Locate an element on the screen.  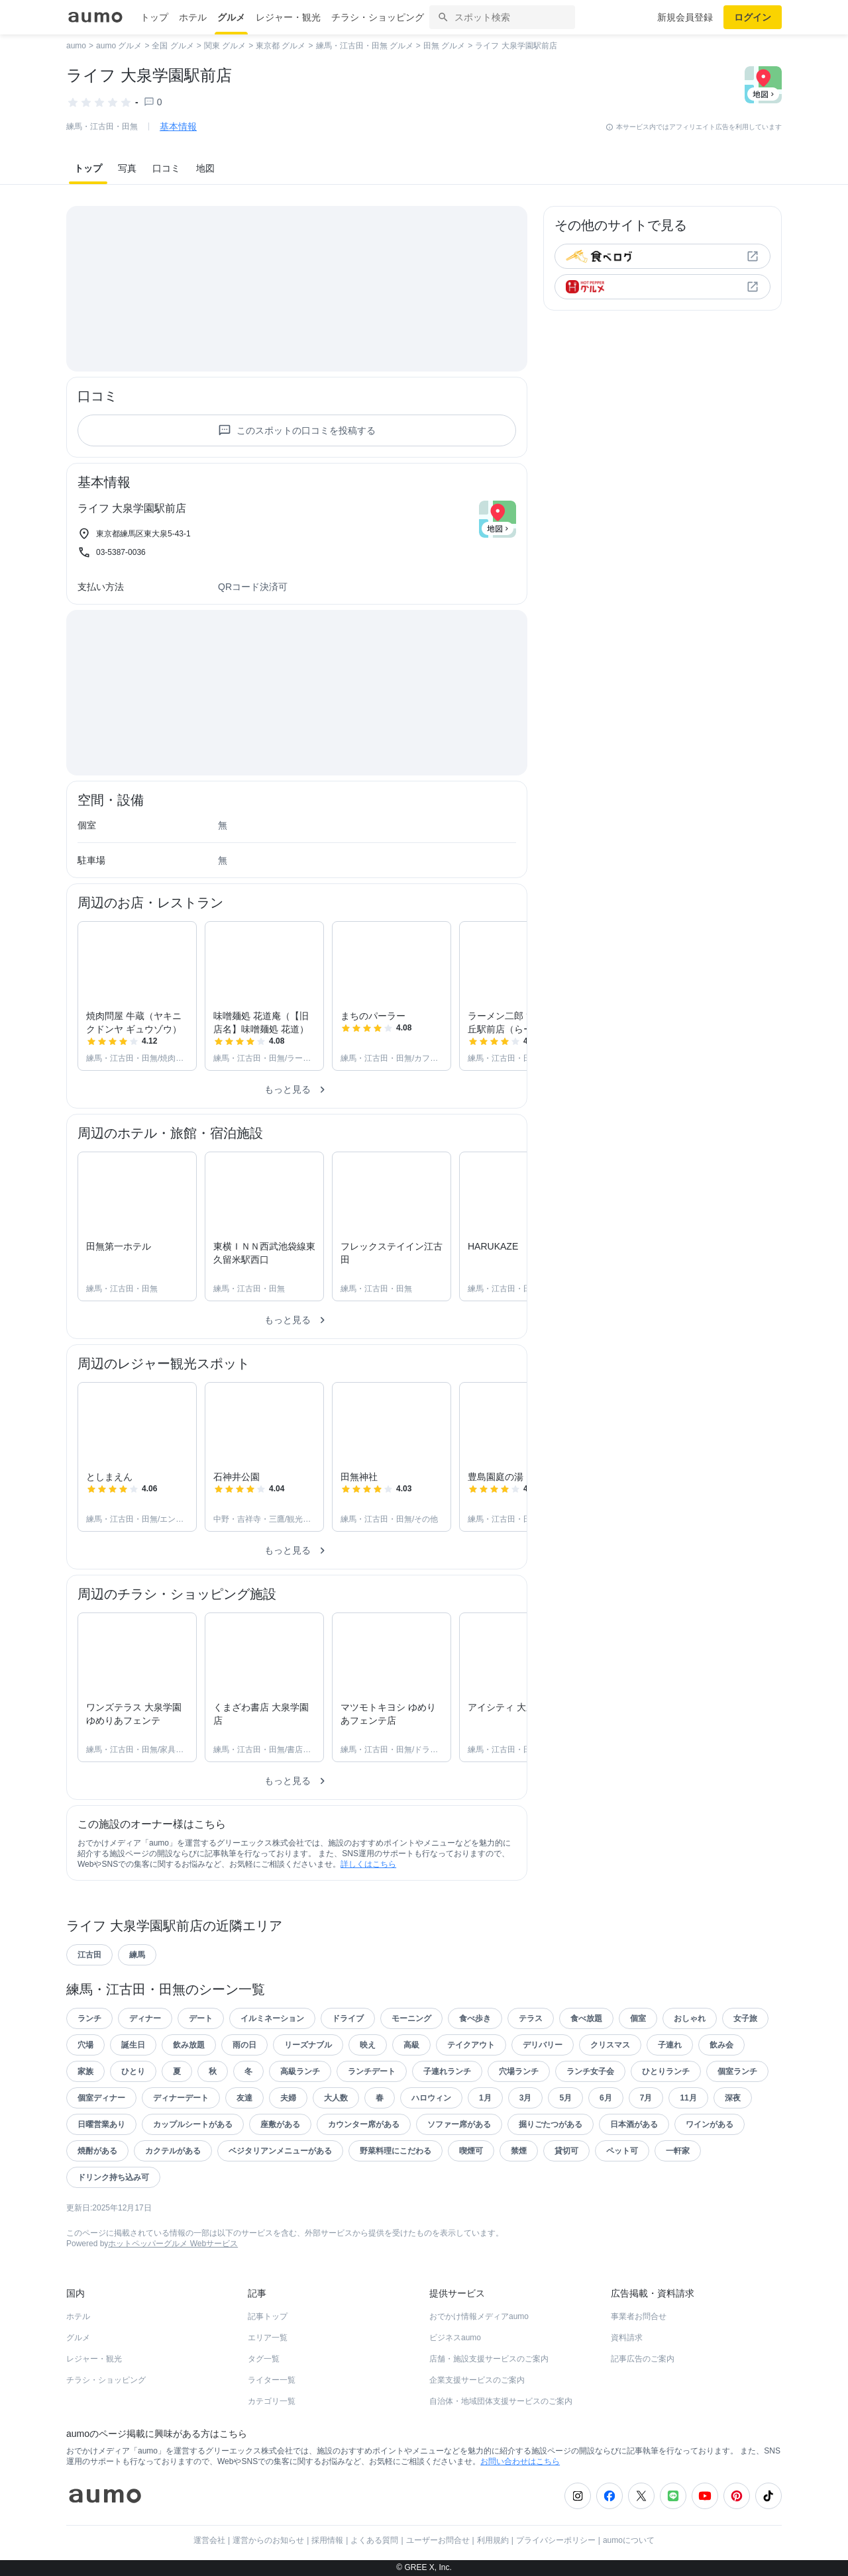
タグ一覧 is located at coordinates (264, 2359).